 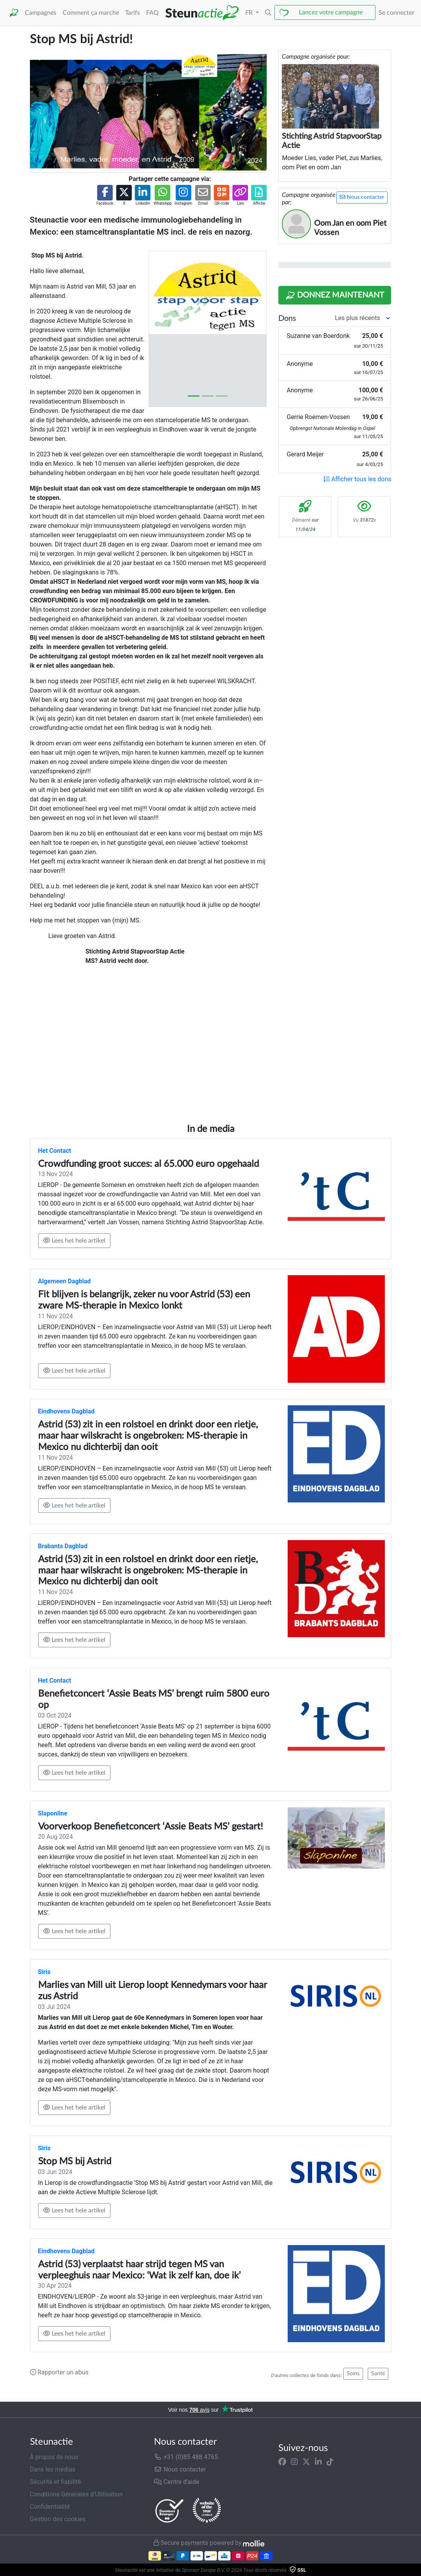 I want to click on À propos de nous, so click(x=54, y=2457).